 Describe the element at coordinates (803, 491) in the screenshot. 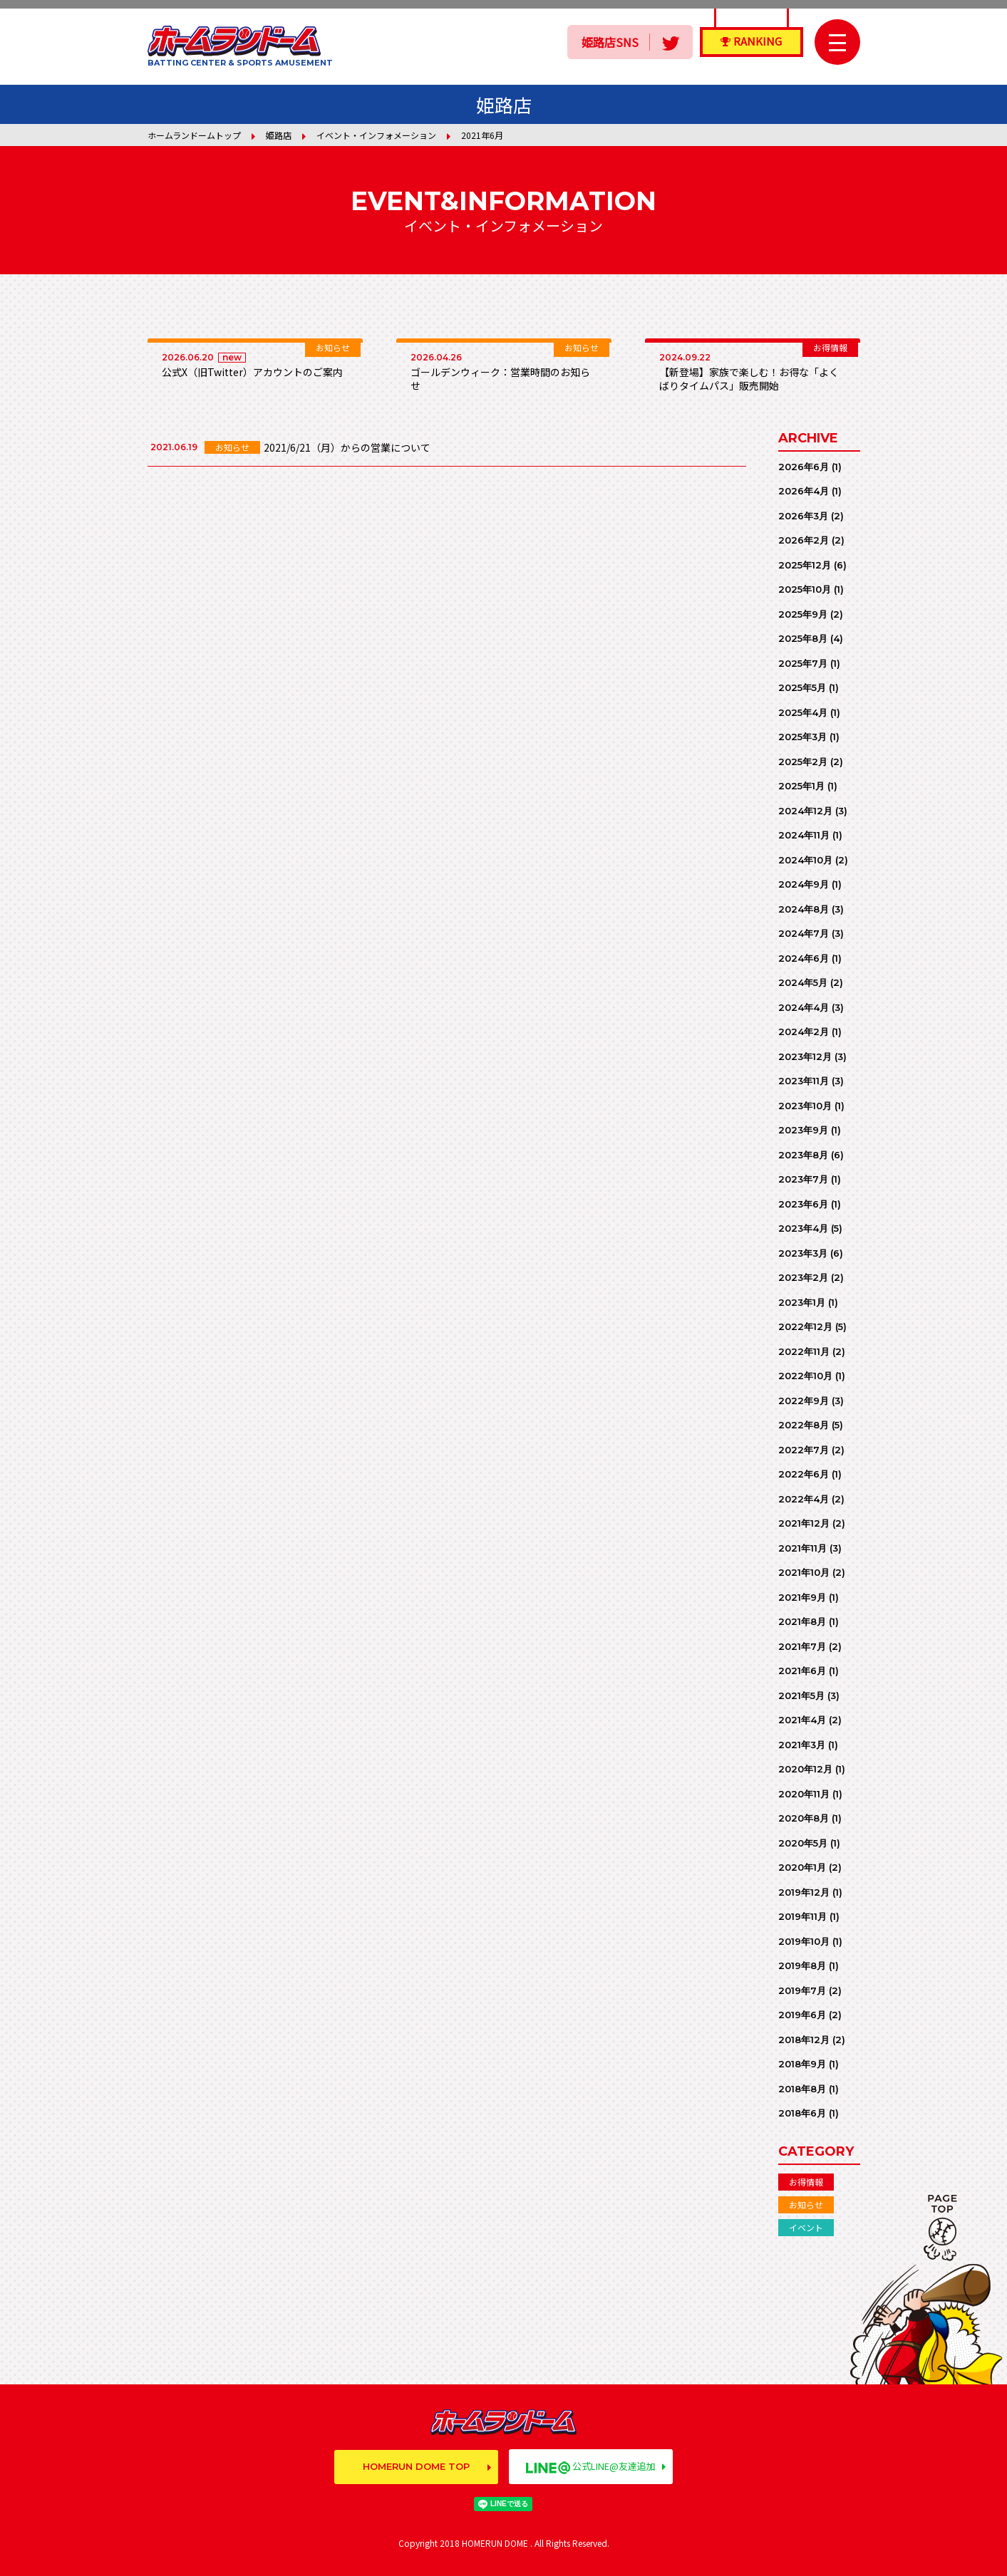

I see `2026年4月` at that location.